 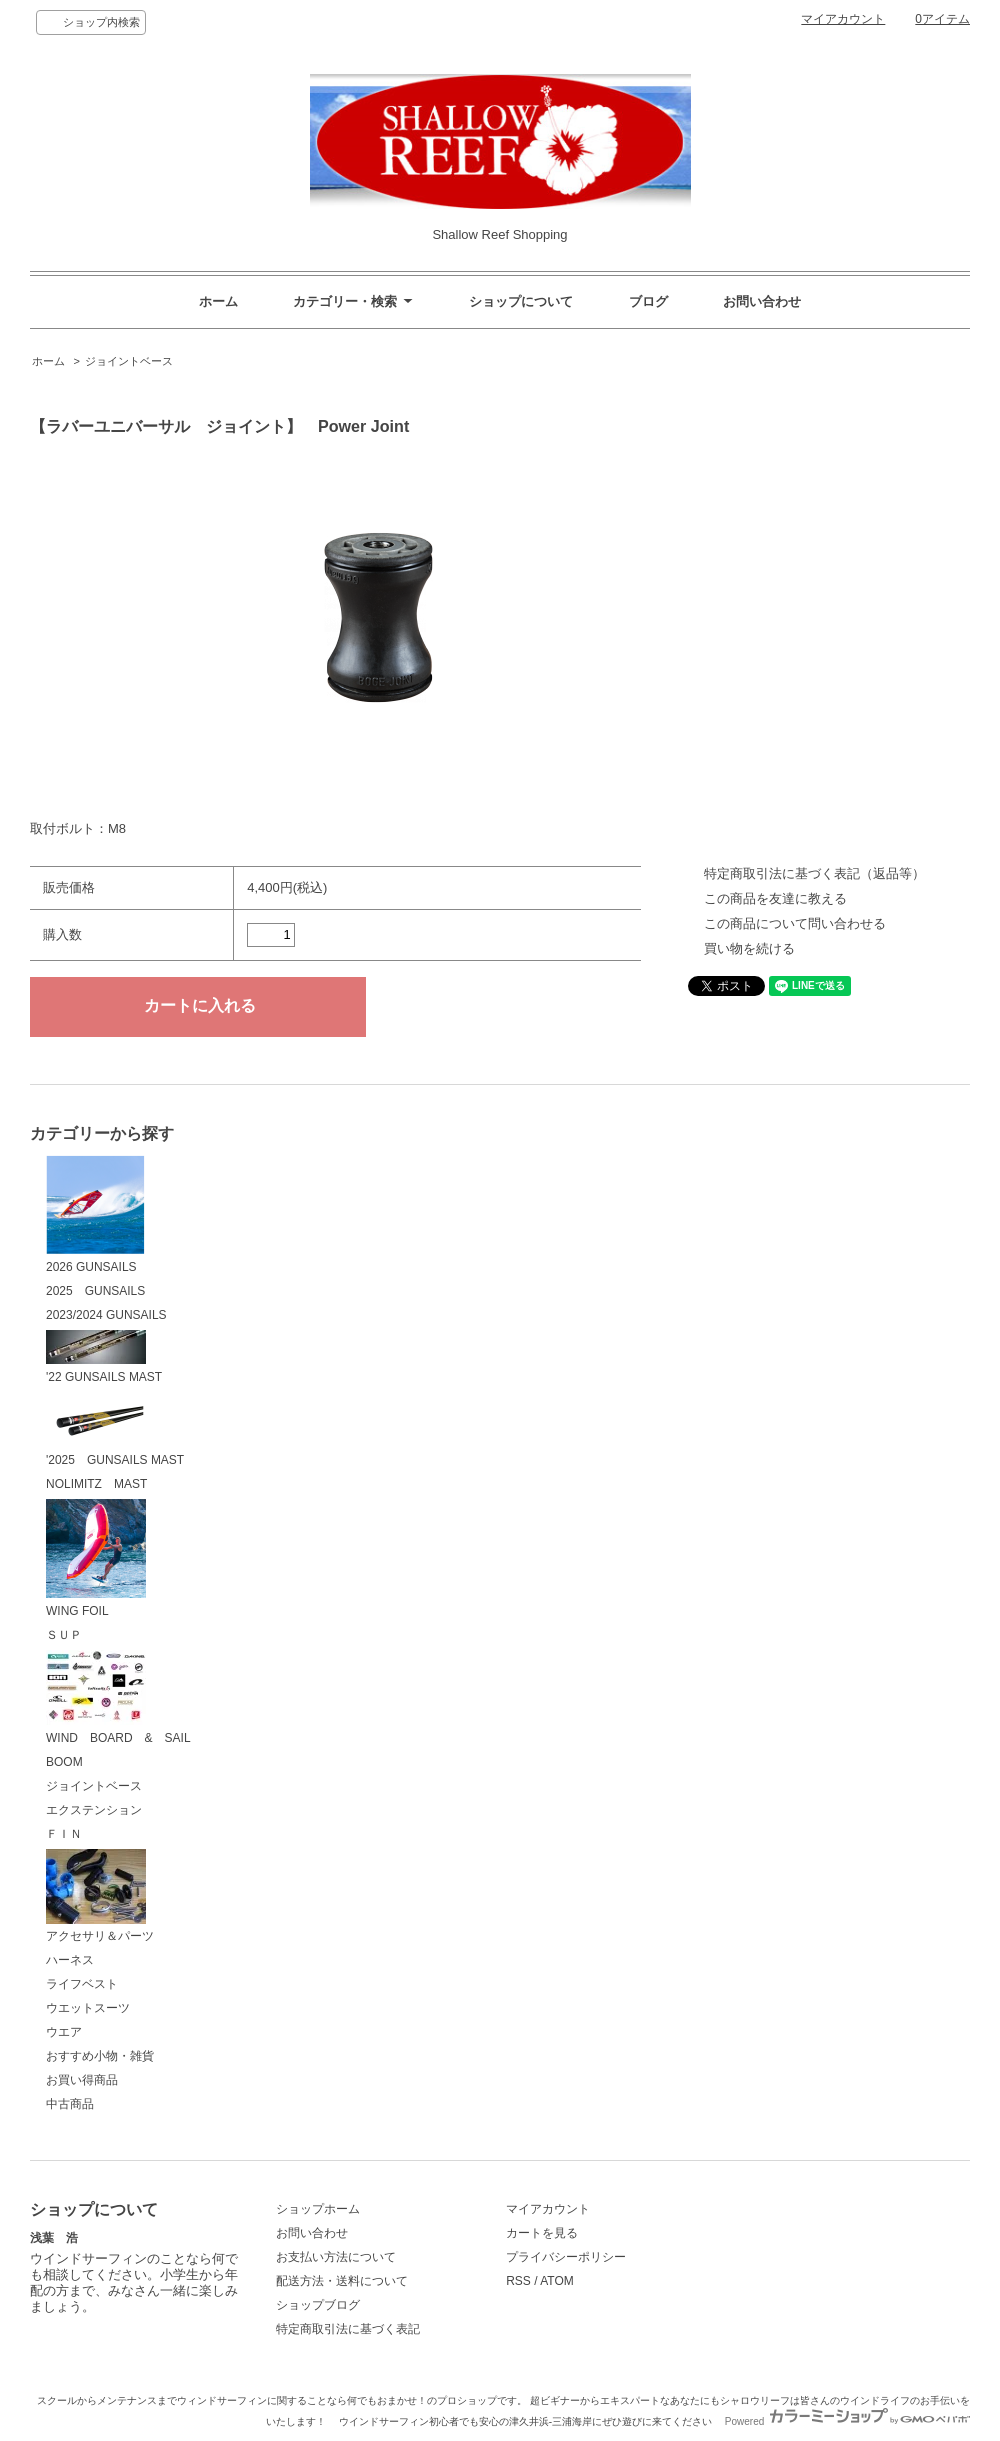 What do you see at coordinates (795, 923) in the screenshot?
I see `この商品について問い合わせる` at bounding box center [795, 923].